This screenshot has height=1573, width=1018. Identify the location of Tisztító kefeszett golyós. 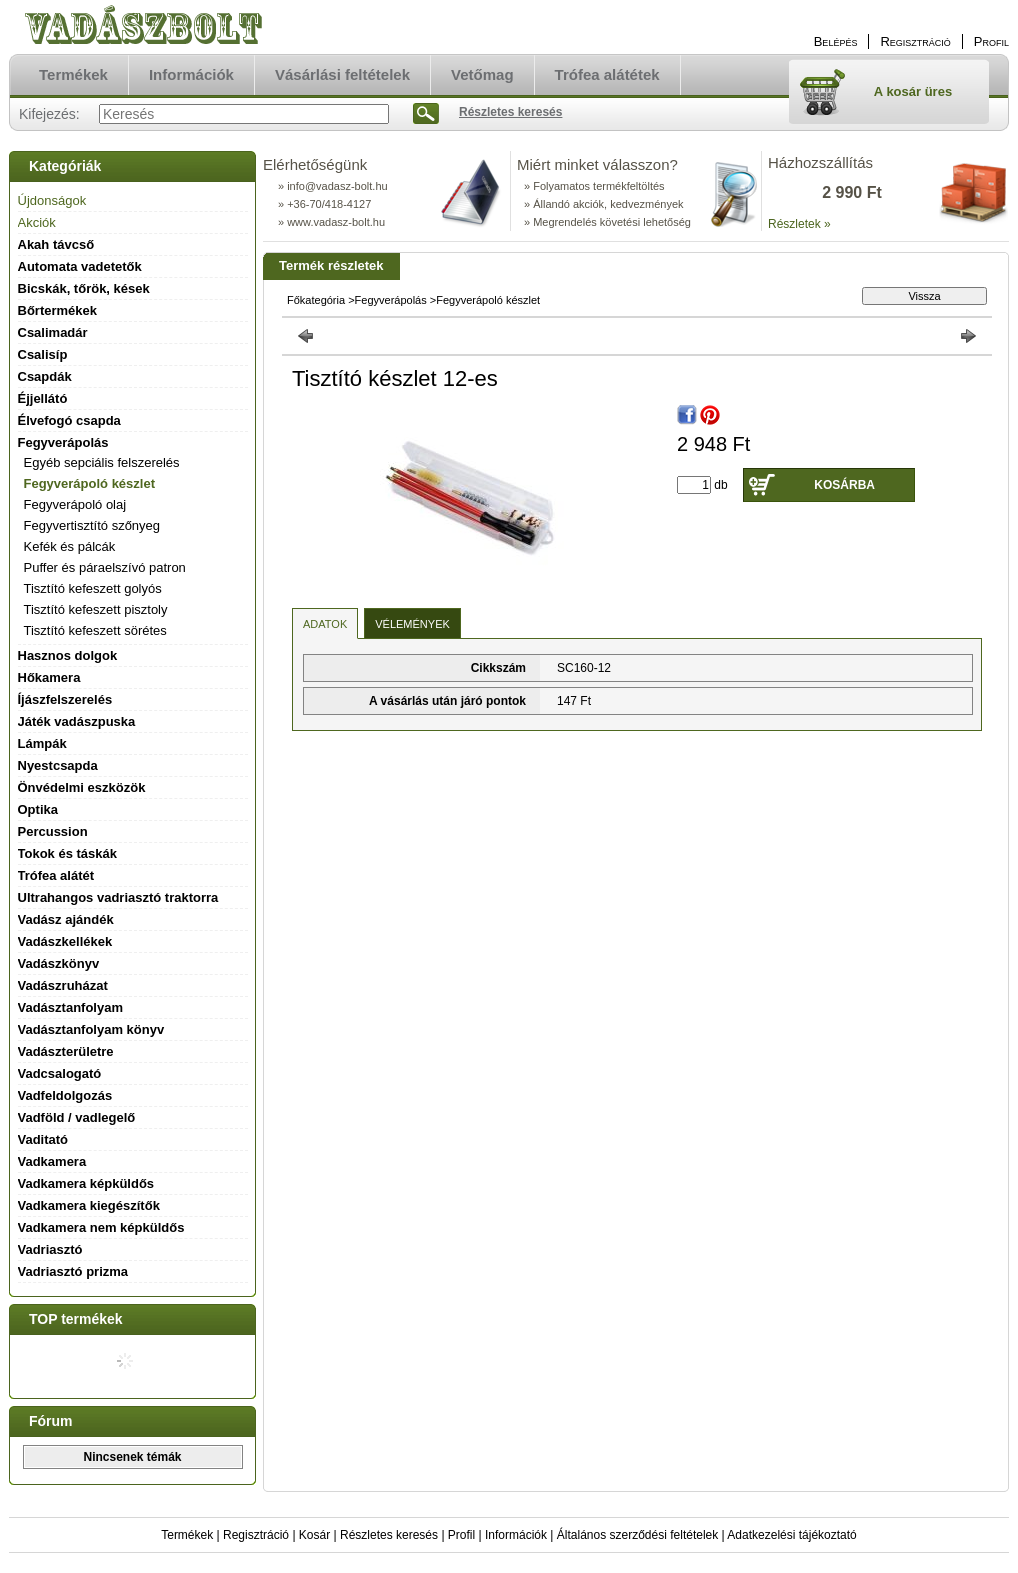
(93, 588).